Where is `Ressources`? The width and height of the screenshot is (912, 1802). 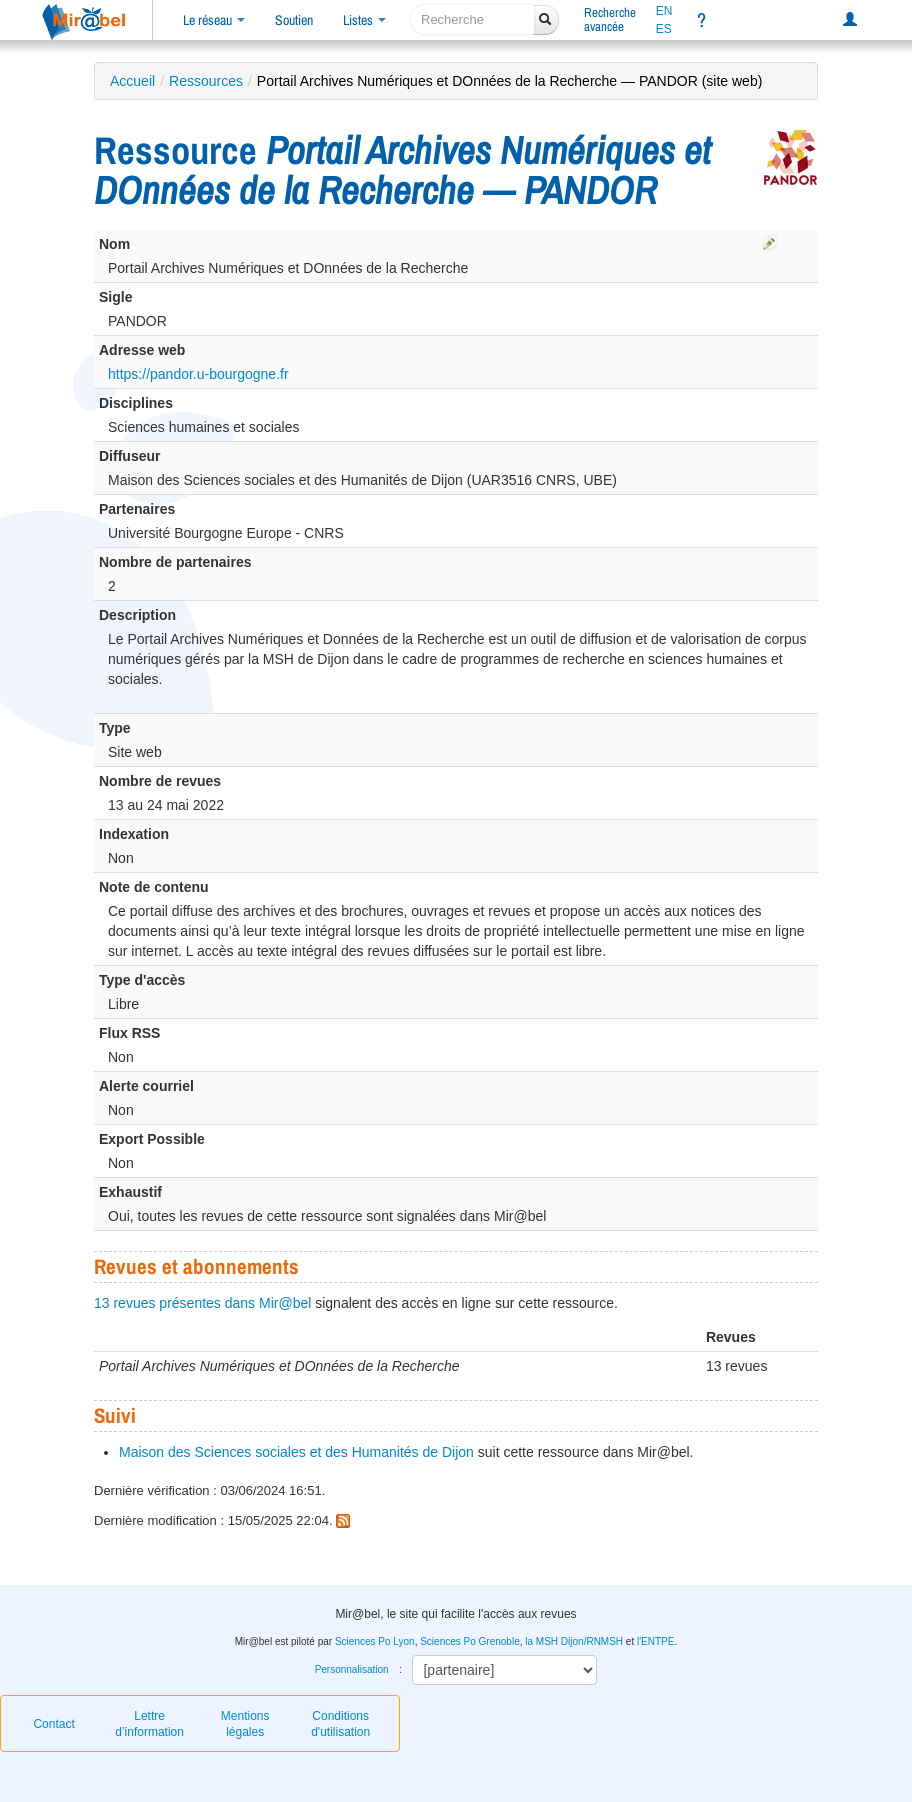 Ressources is located at coordinates (206, 81).